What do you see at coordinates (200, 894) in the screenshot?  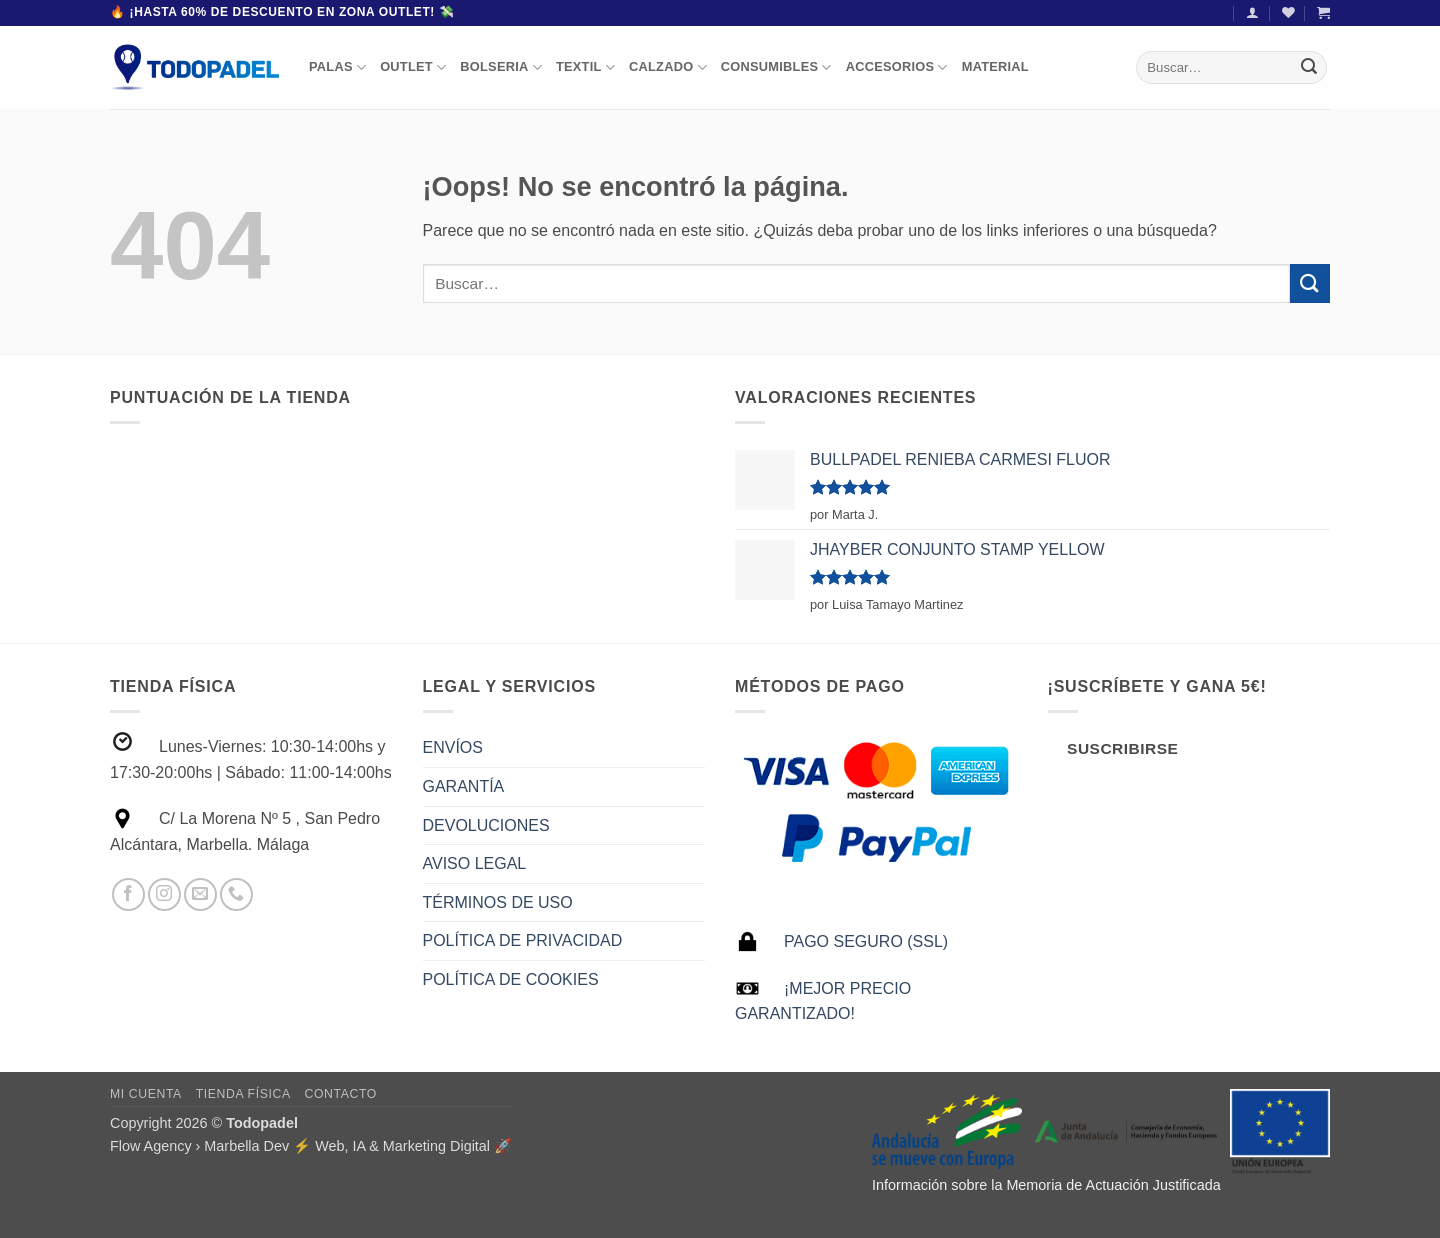 I see `[Envíanos un email]` at bounding box center [200, 894].